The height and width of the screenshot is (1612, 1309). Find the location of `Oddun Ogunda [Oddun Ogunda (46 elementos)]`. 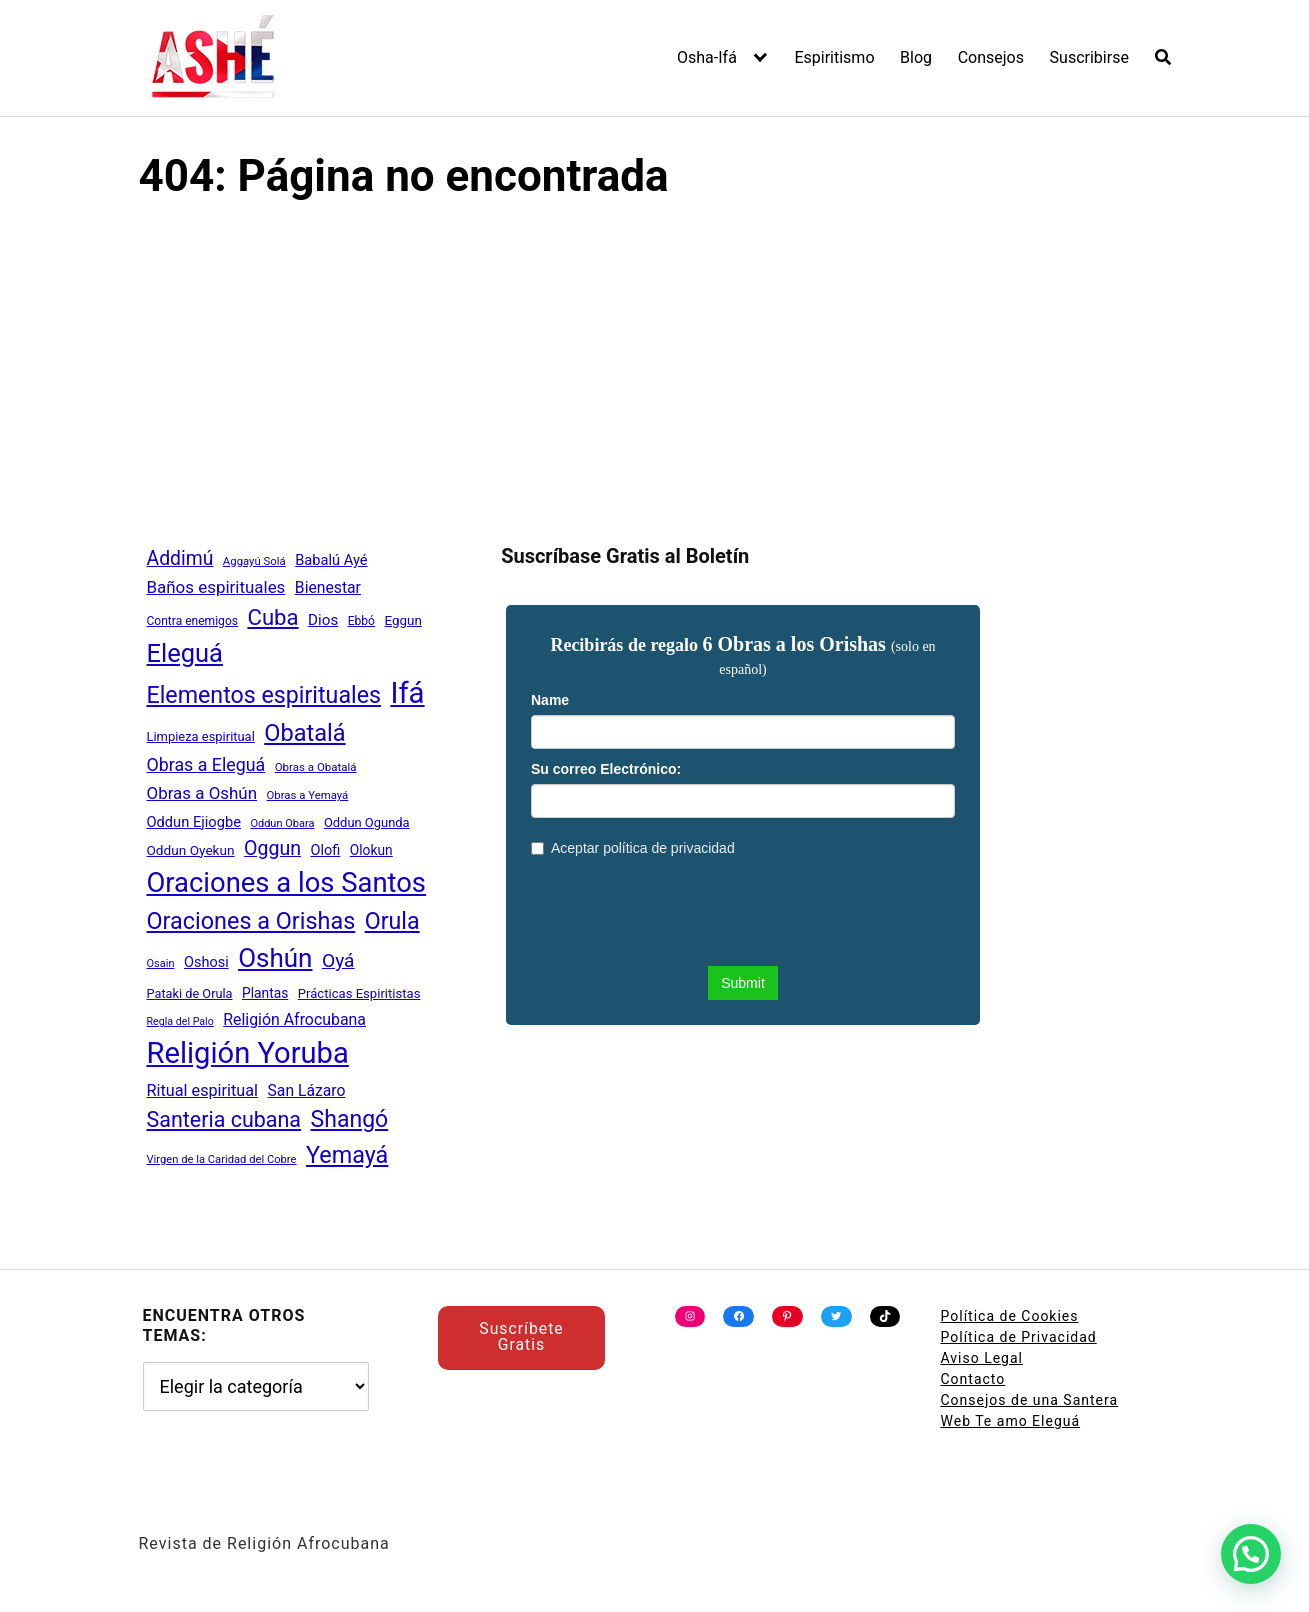

Oddun Ogunda [Oddun Ogunda (46 elementos)] is located at coordinates (367, 822).